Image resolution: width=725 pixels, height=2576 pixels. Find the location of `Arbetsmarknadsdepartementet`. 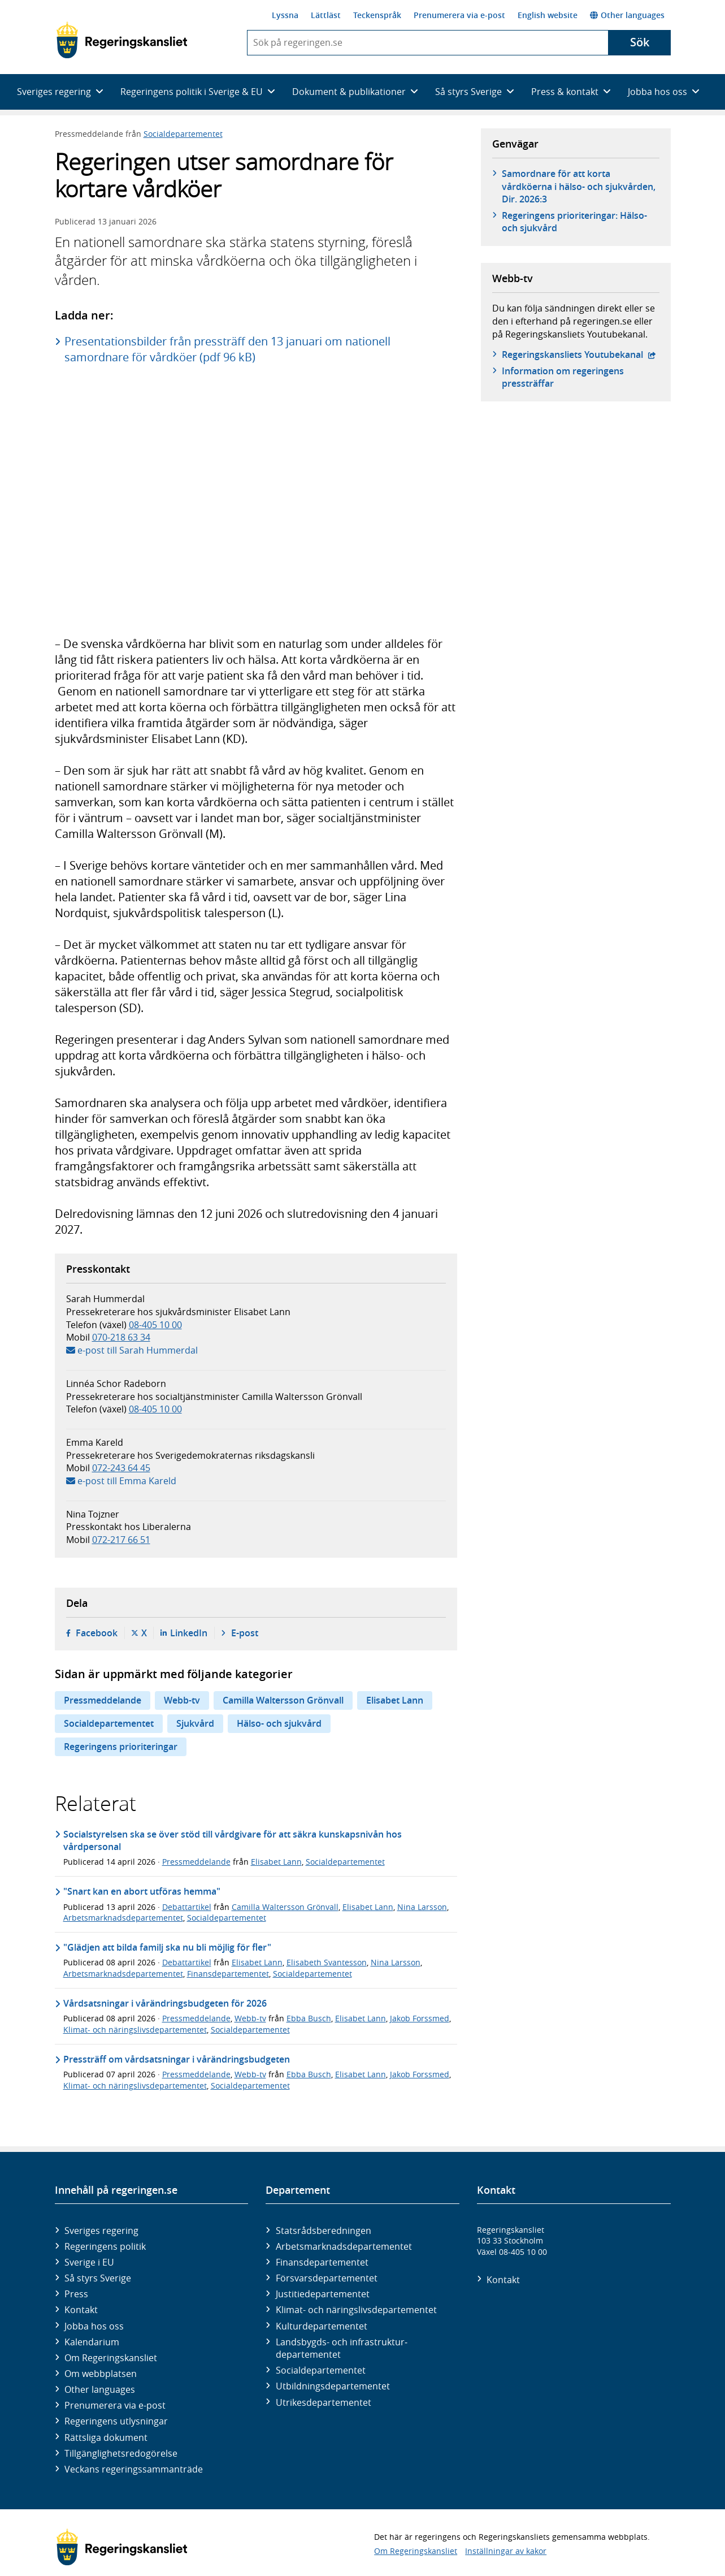

Arbetsmarknadsdepartementet is located at coordinates (123, 1917).